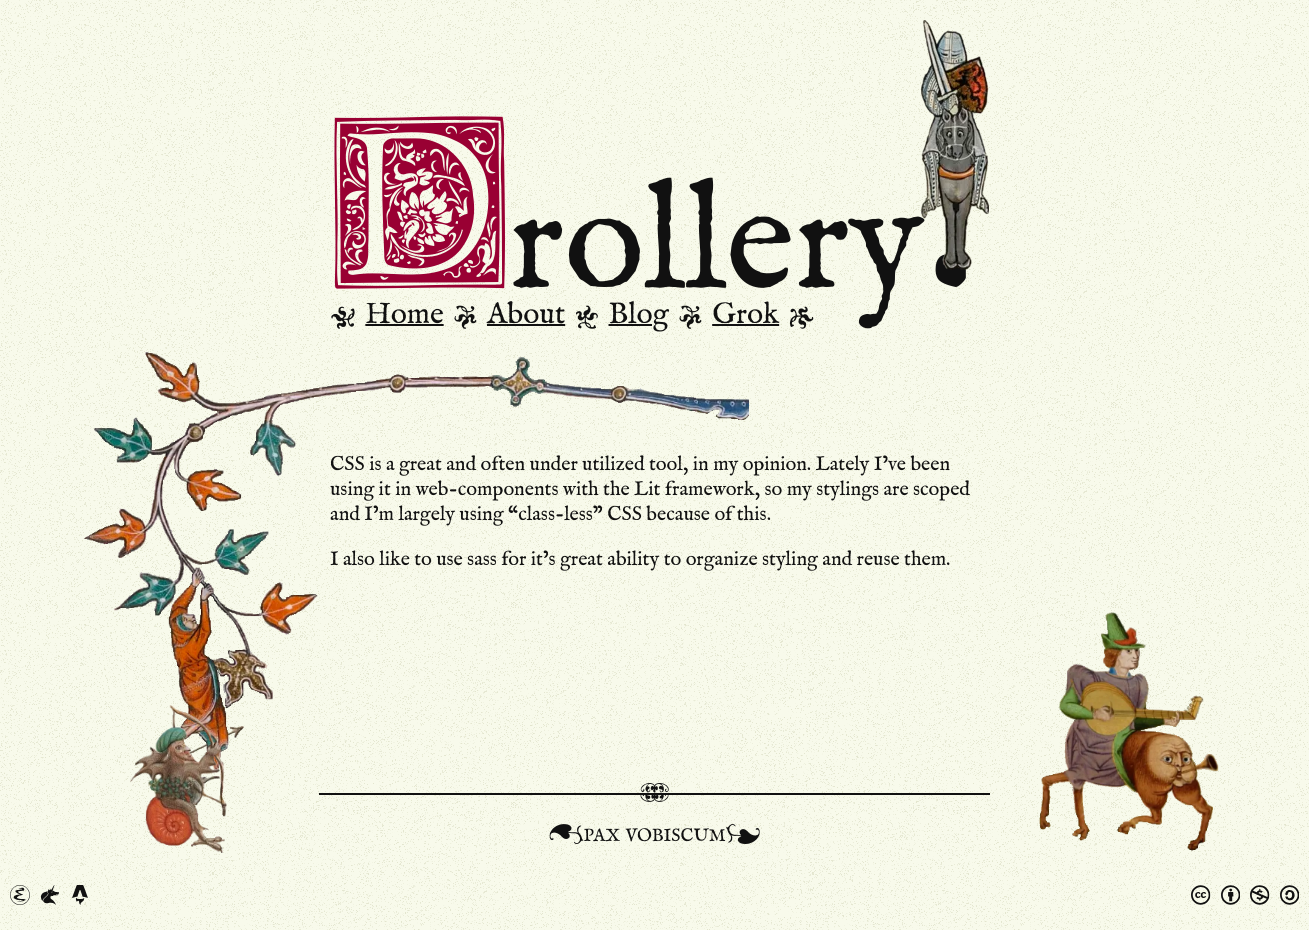  Describe the element at coordinates (404, 315) in the screenshot. I see `Home` at that location.